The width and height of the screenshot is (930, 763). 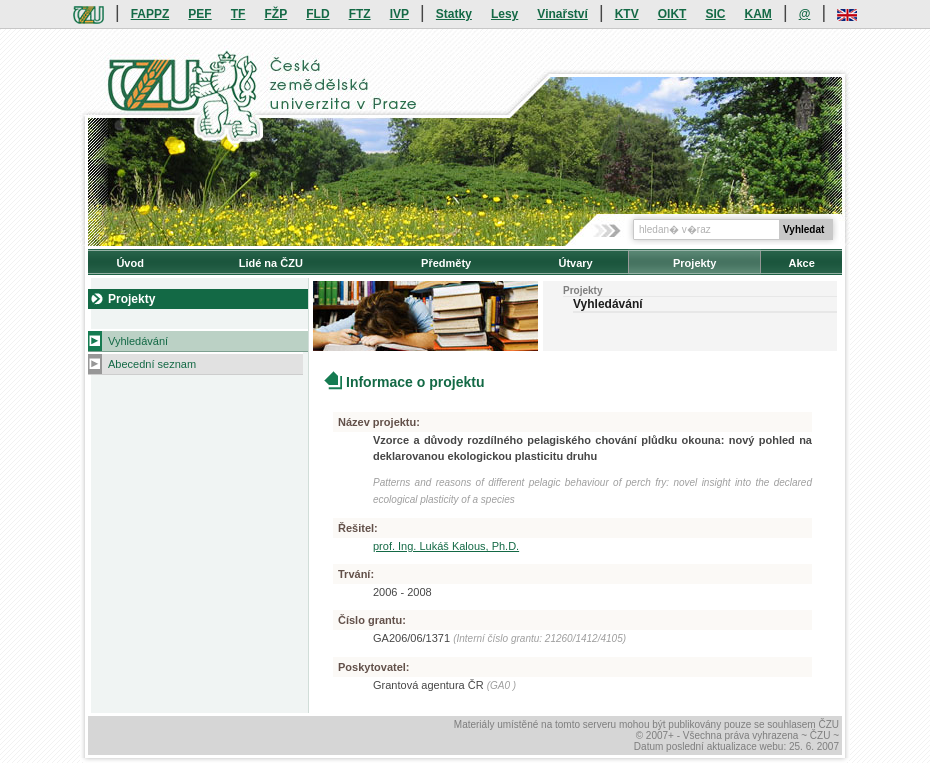 What do you see at coordinates (446, 546) in the screenshot?
I see `prof. Ing. Lukáš Kalous, Ph.D.` at bounding box center [446, 546].